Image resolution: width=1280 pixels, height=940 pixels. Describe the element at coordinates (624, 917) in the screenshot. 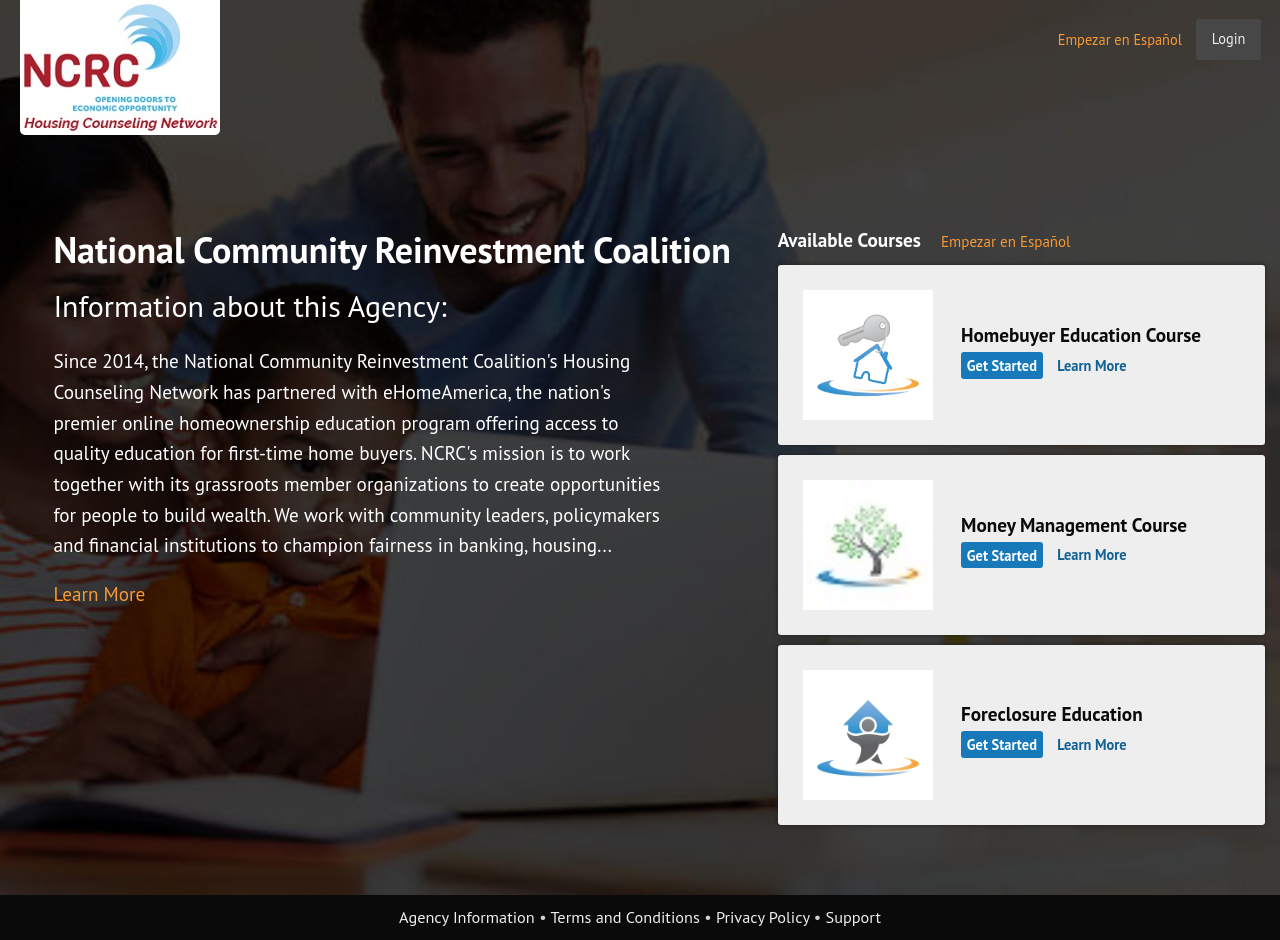

I see `Terms and Conditions` at that location.